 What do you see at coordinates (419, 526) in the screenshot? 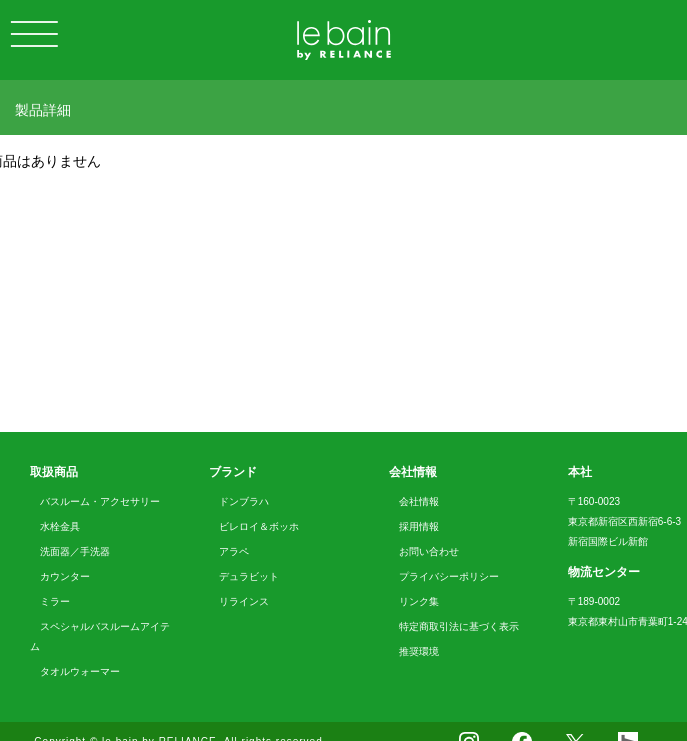
I see `採用情報` at bounding box center [419, 526].